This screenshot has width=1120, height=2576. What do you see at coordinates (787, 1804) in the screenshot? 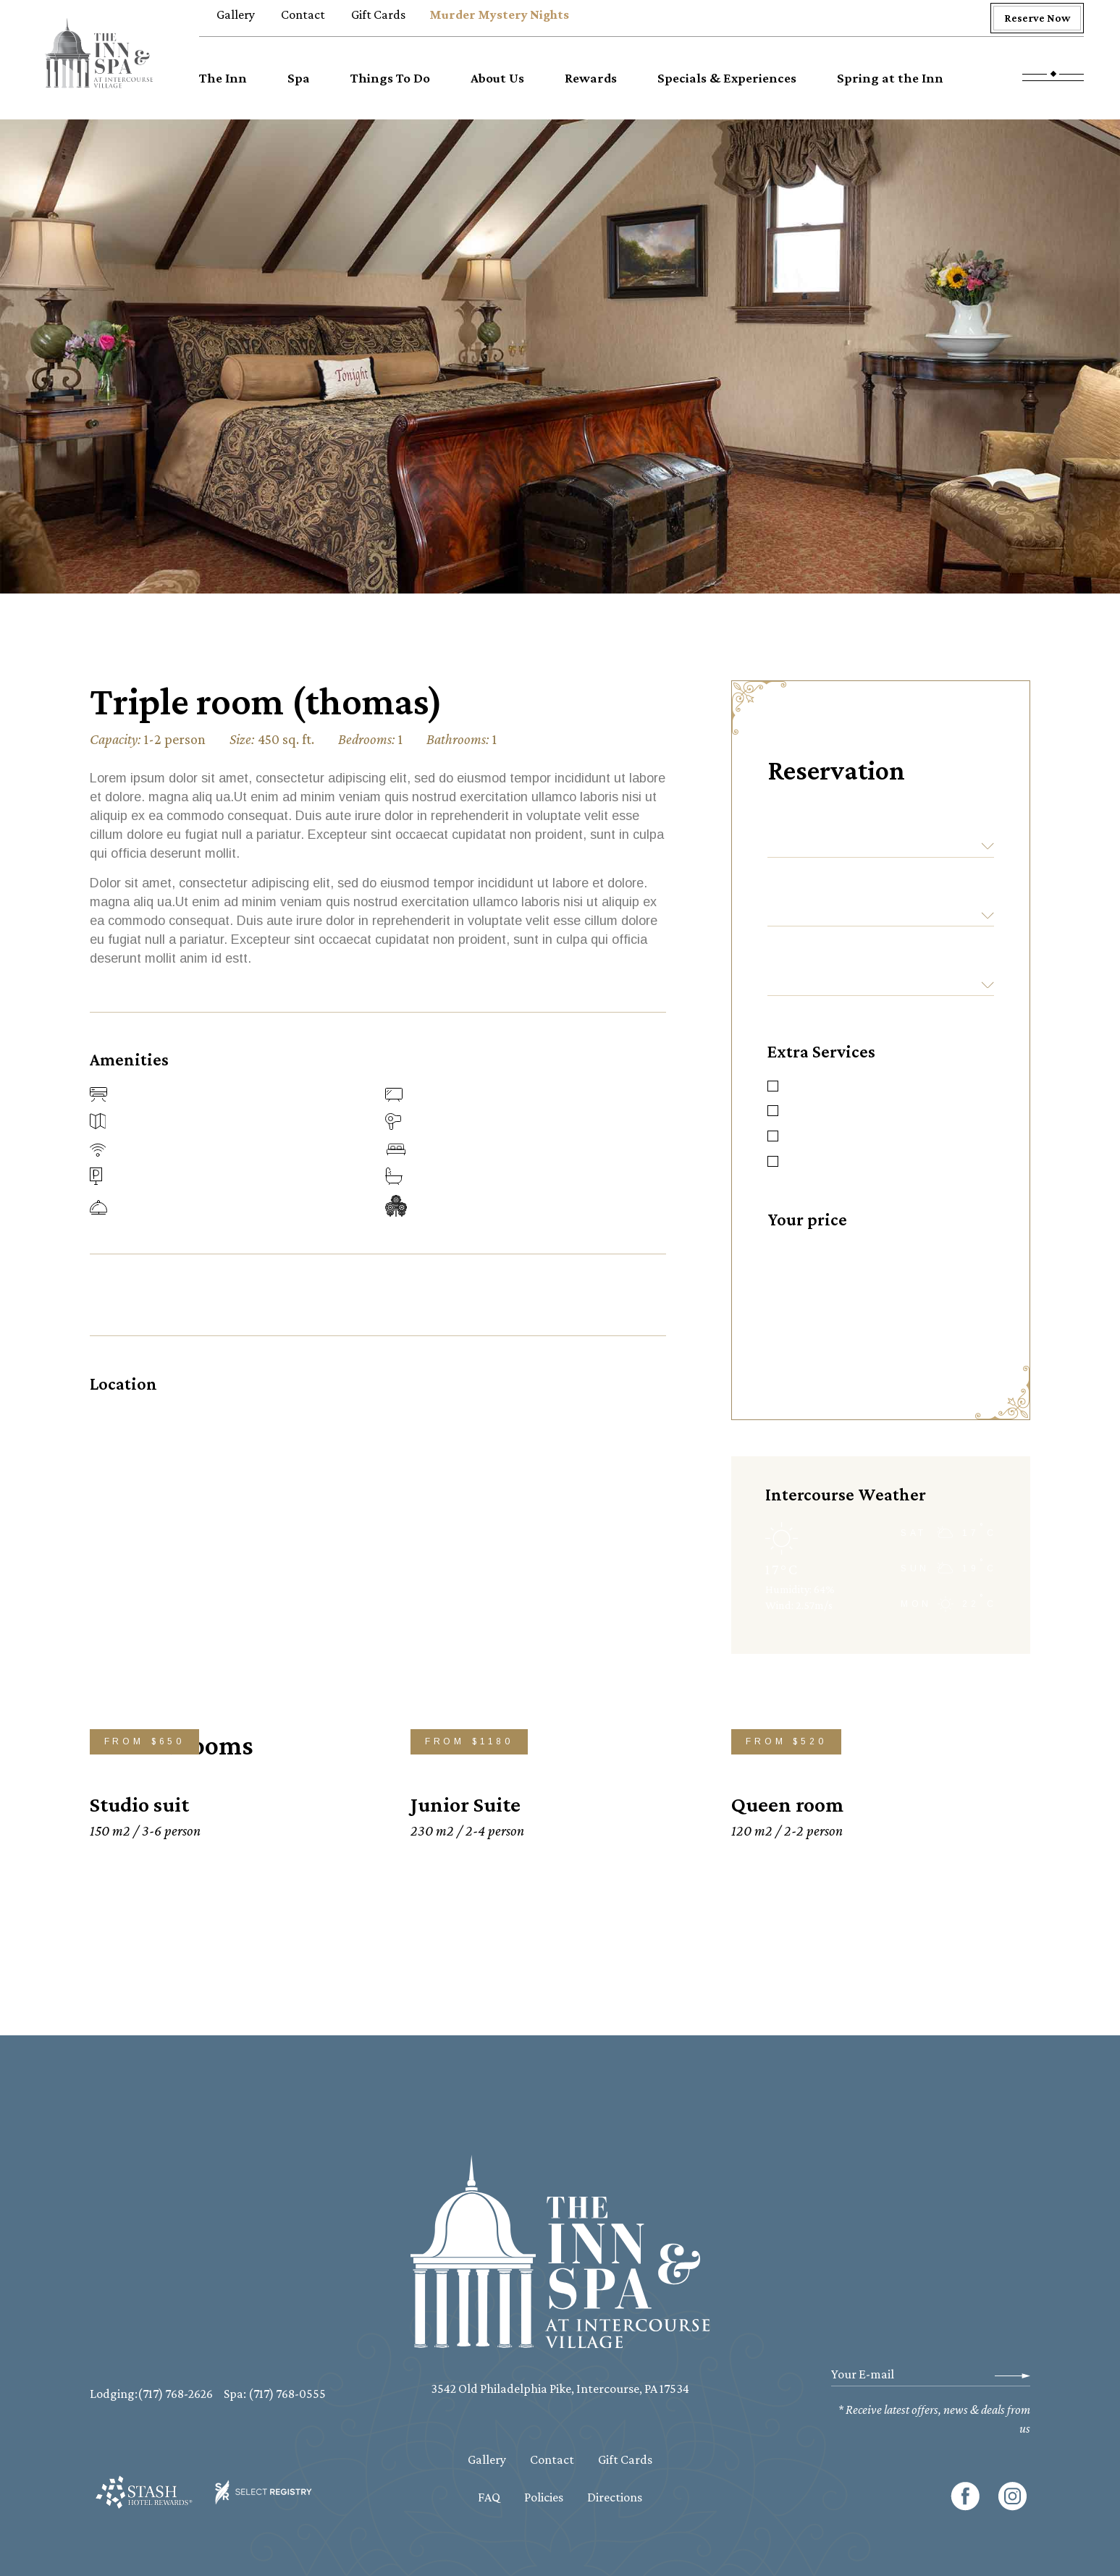
I see `Queen room` at bounding box center [787, 1804].